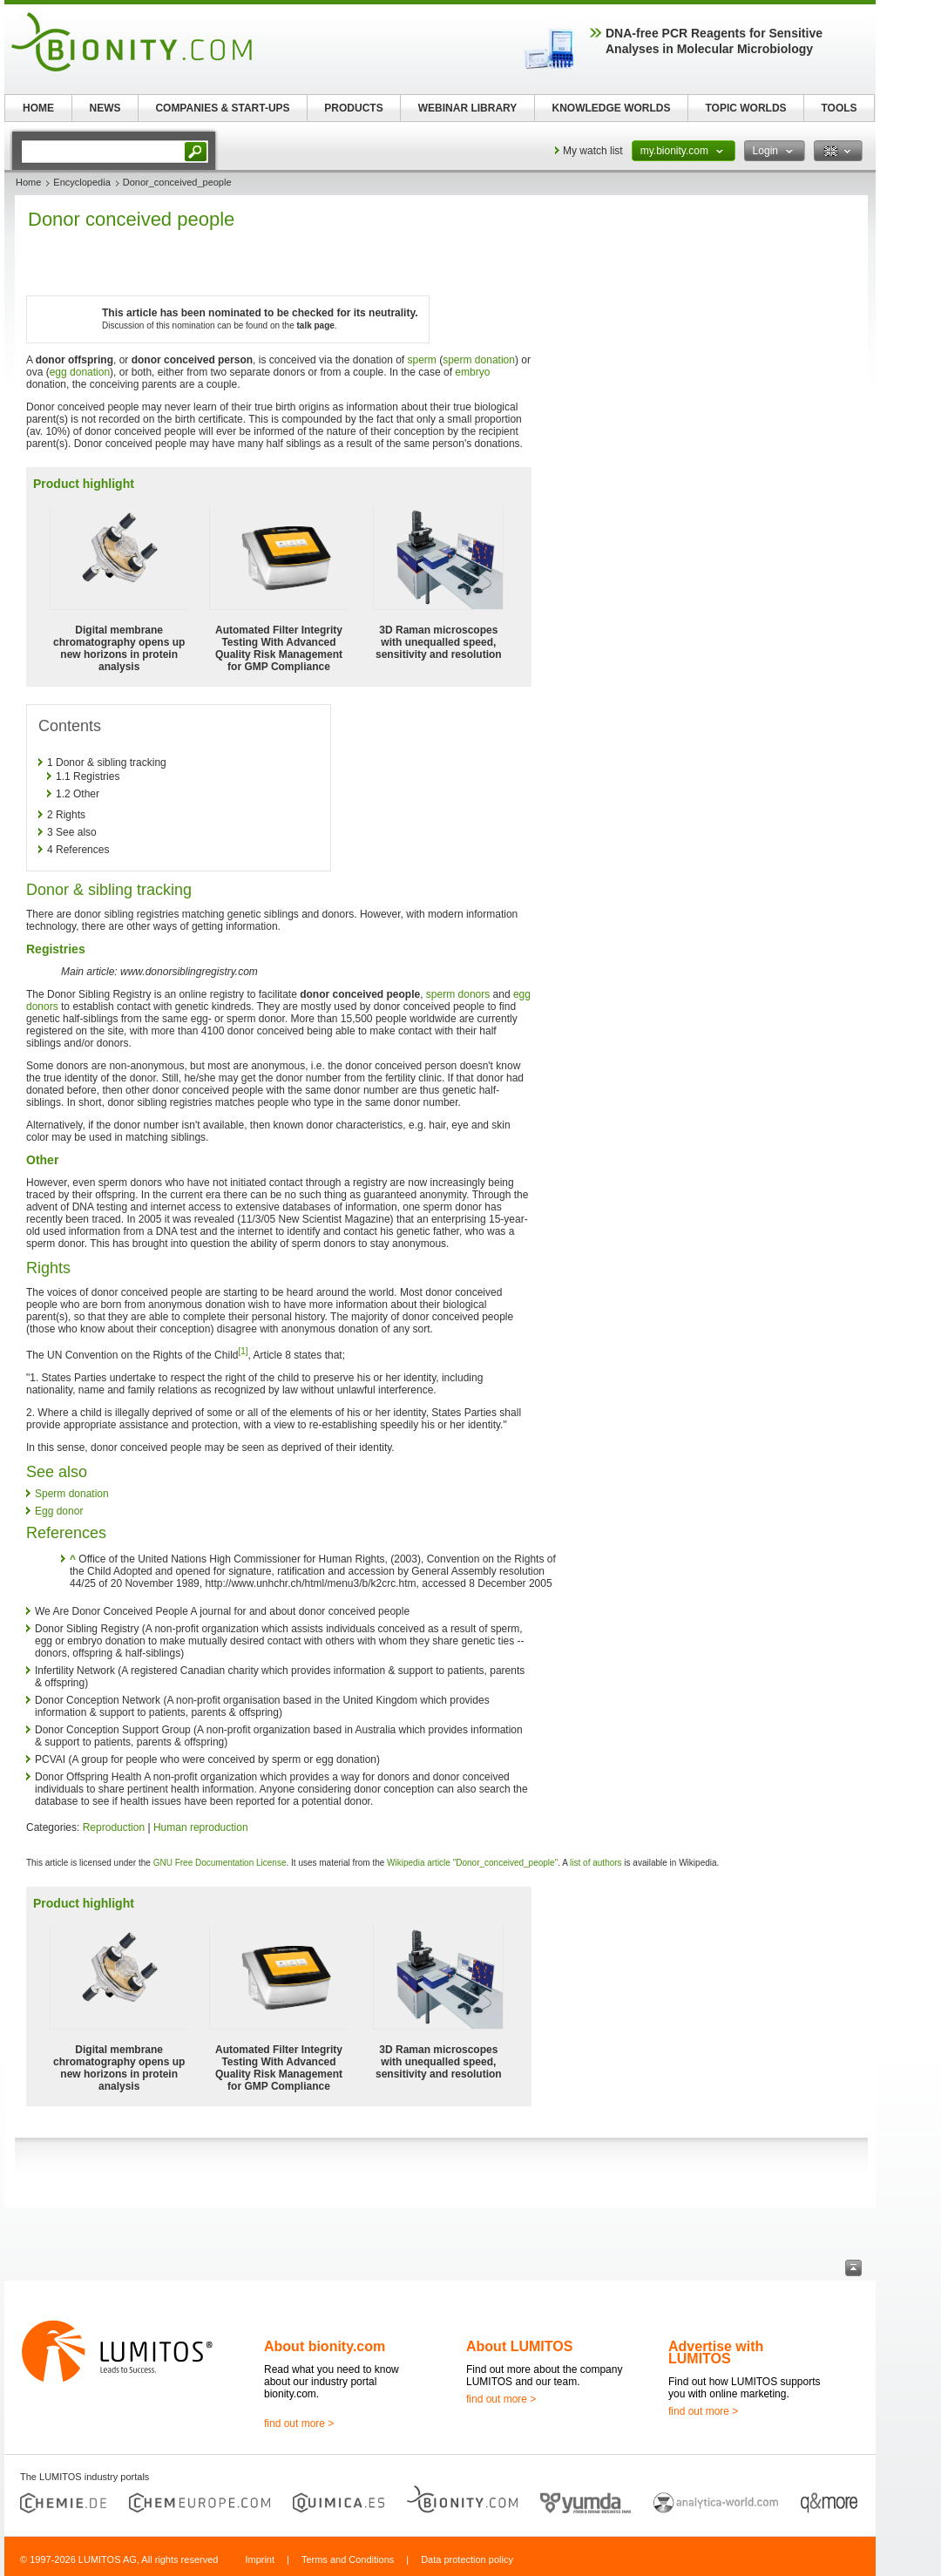 This screenshot has height=2576, width=941. What do you see at coordinates (242, 1351) in the screenshot?
I see `[1]` at bounding box center [242, 1351].